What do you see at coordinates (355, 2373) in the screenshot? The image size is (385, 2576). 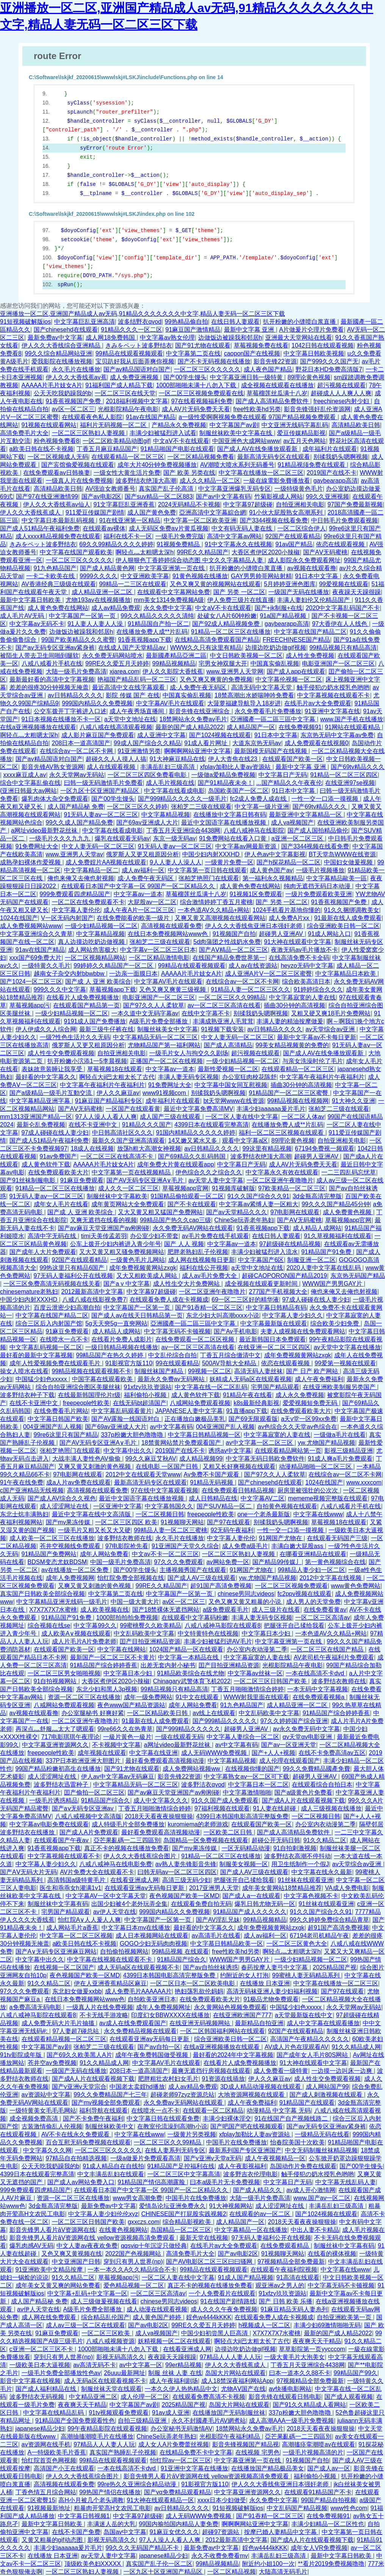 I see `99精品国产99久` at bounding box center [355, 2373].